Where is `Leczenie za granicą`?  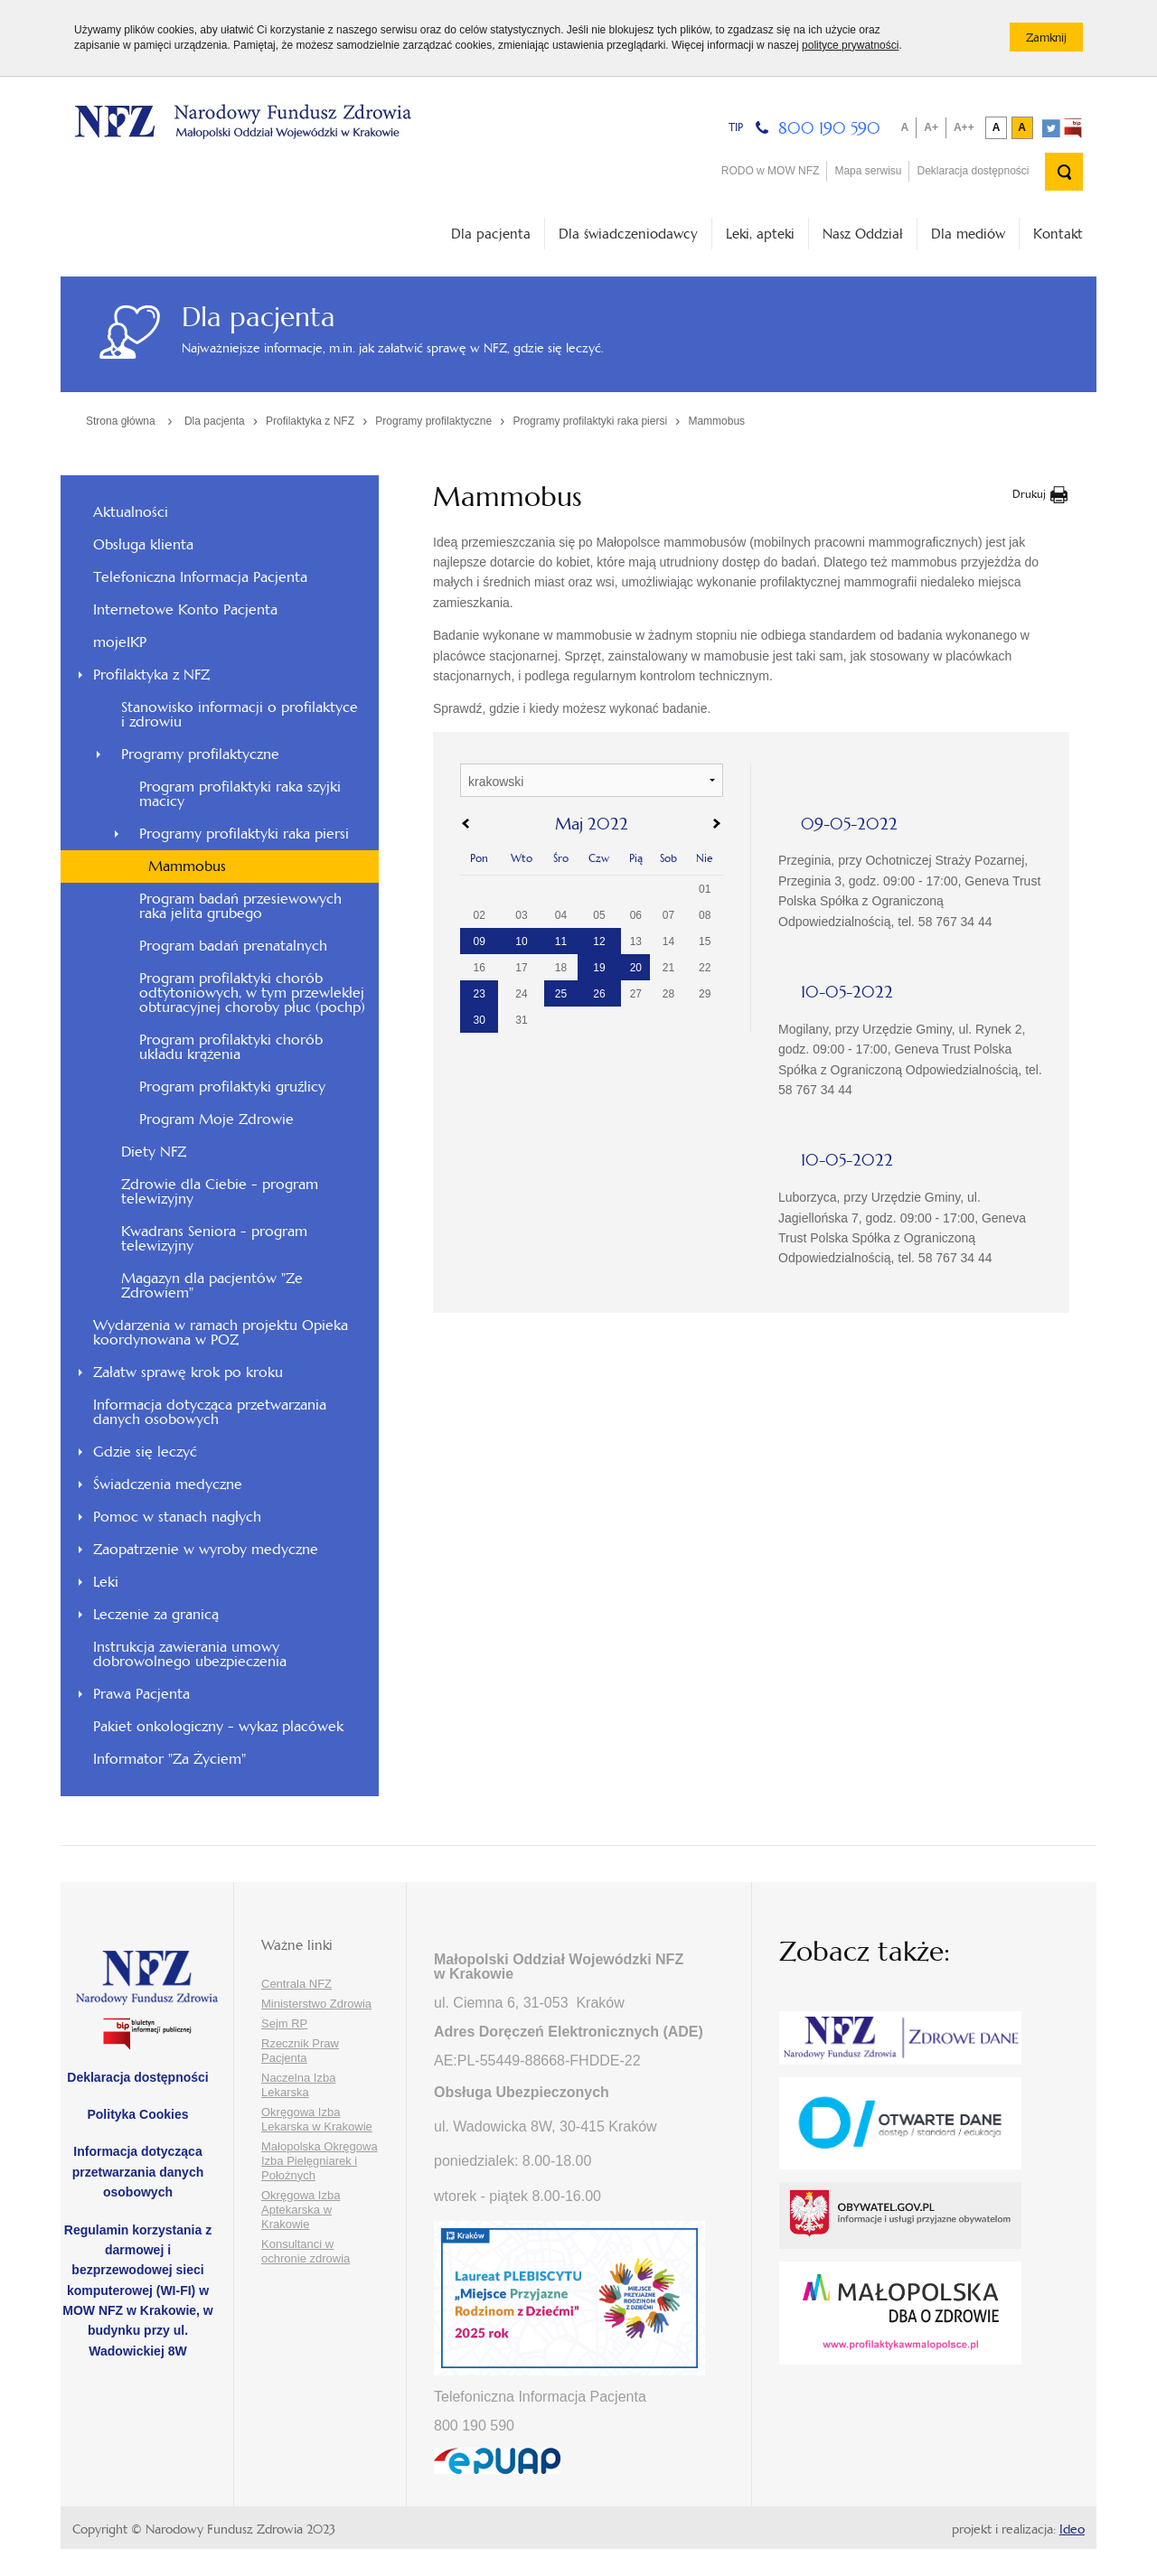
Leczenie za granicą is located at coordinates (156, 1614).